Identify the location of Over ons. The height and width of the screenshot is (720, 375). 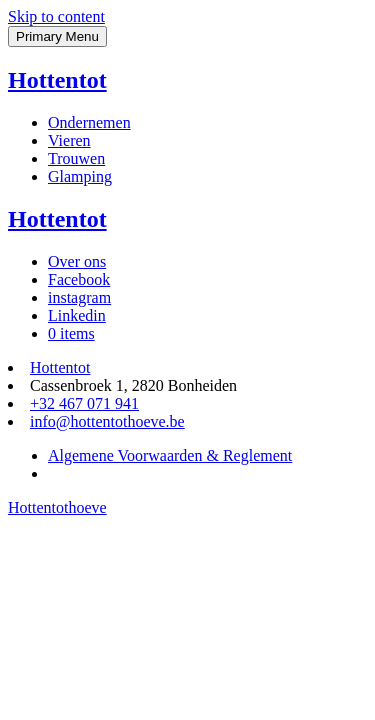
(77, 261).